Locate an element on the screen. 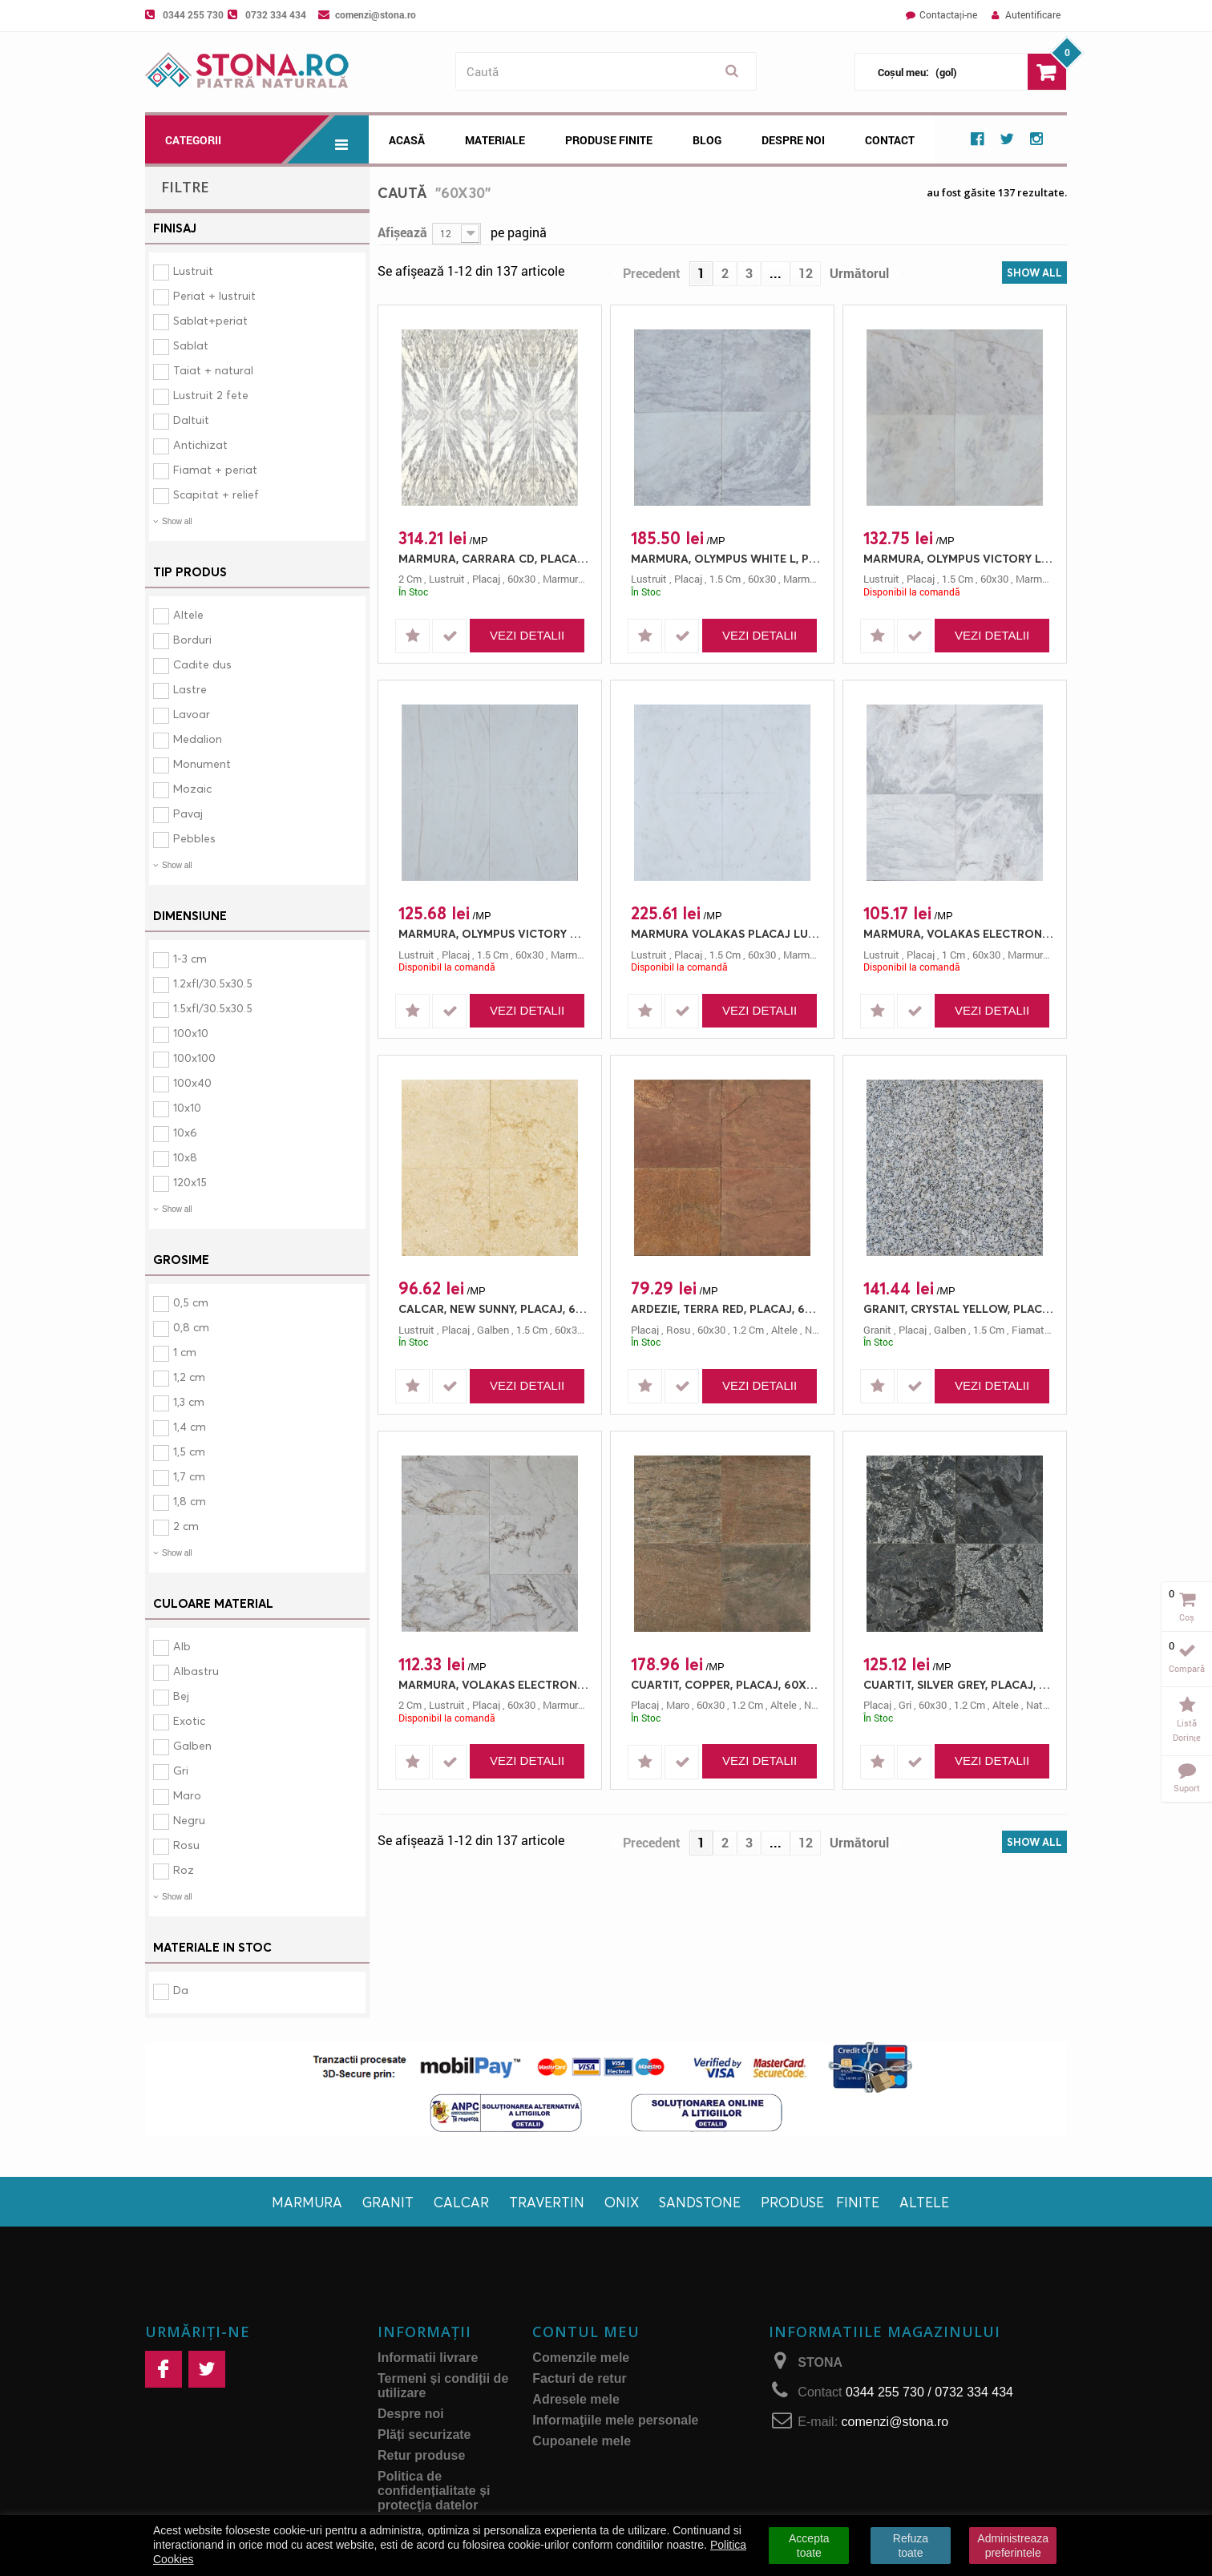 This screenshot has width=1212, height=2576. Rosu is located at coordinates (186, 1844).